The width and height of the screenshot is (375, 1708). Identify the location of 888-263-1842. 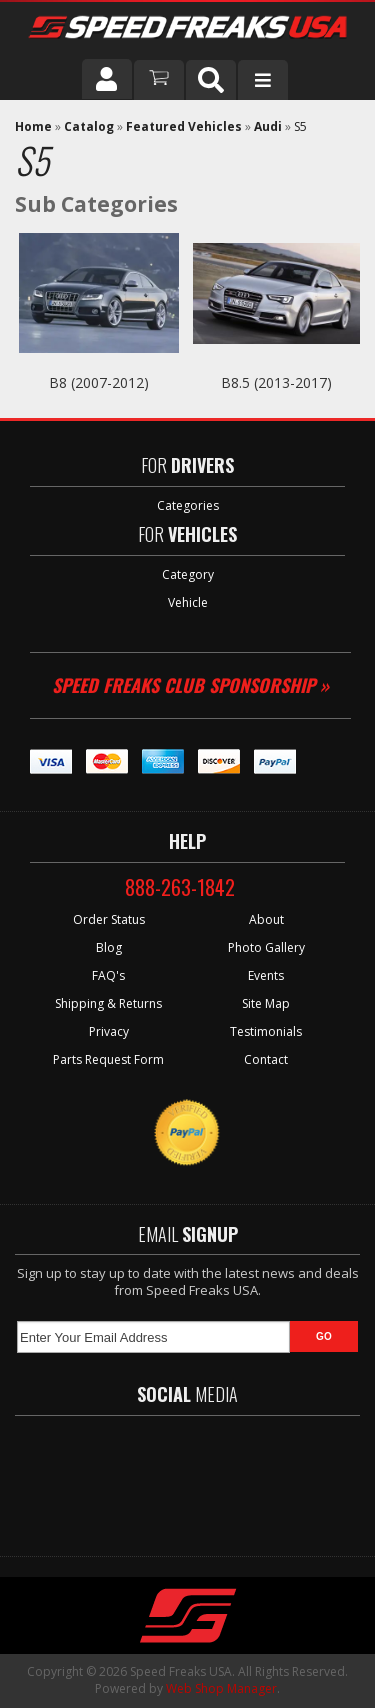
(180, 887).